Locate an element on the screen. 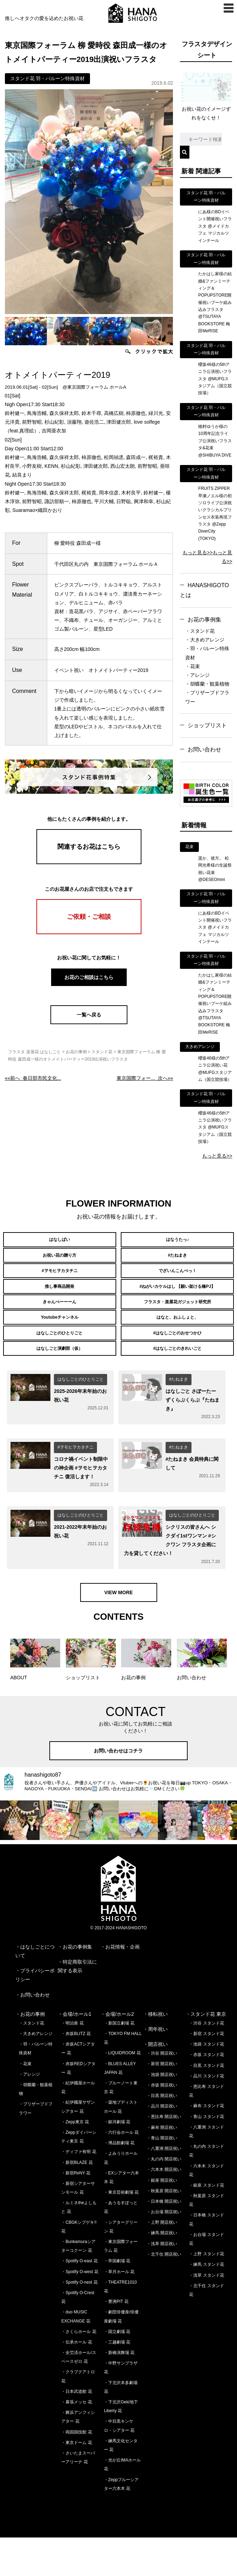  ・浅草 開店祝い is located at coordinates (162, 2282).